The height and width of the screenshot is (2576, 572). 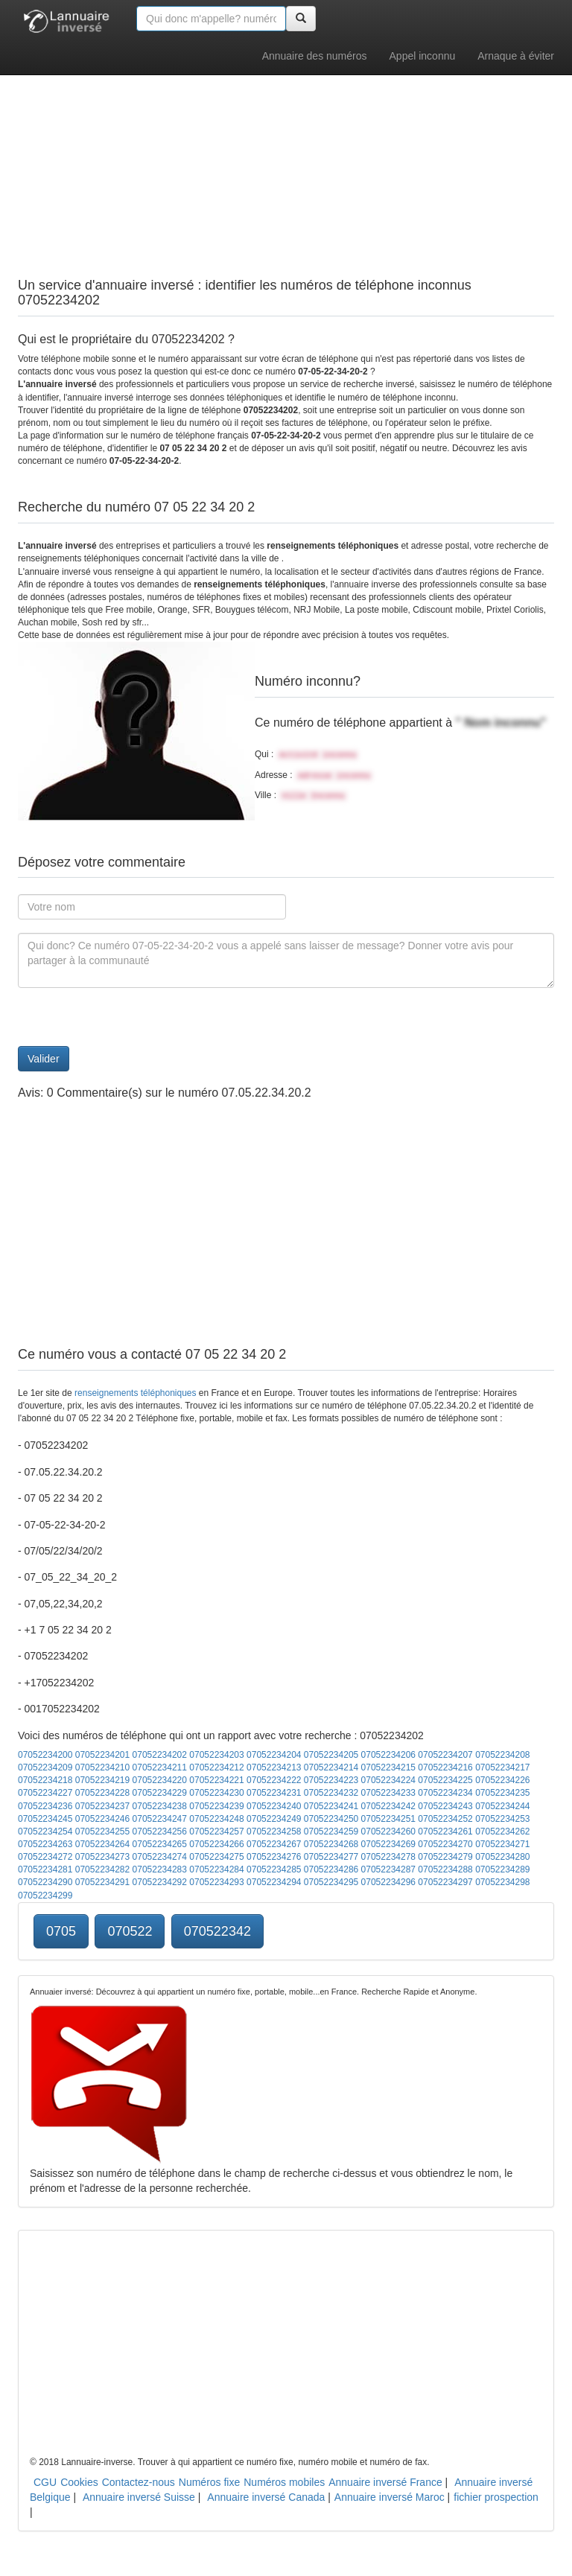 I want to click on fichier prospection, so click(x=496, y=2497).